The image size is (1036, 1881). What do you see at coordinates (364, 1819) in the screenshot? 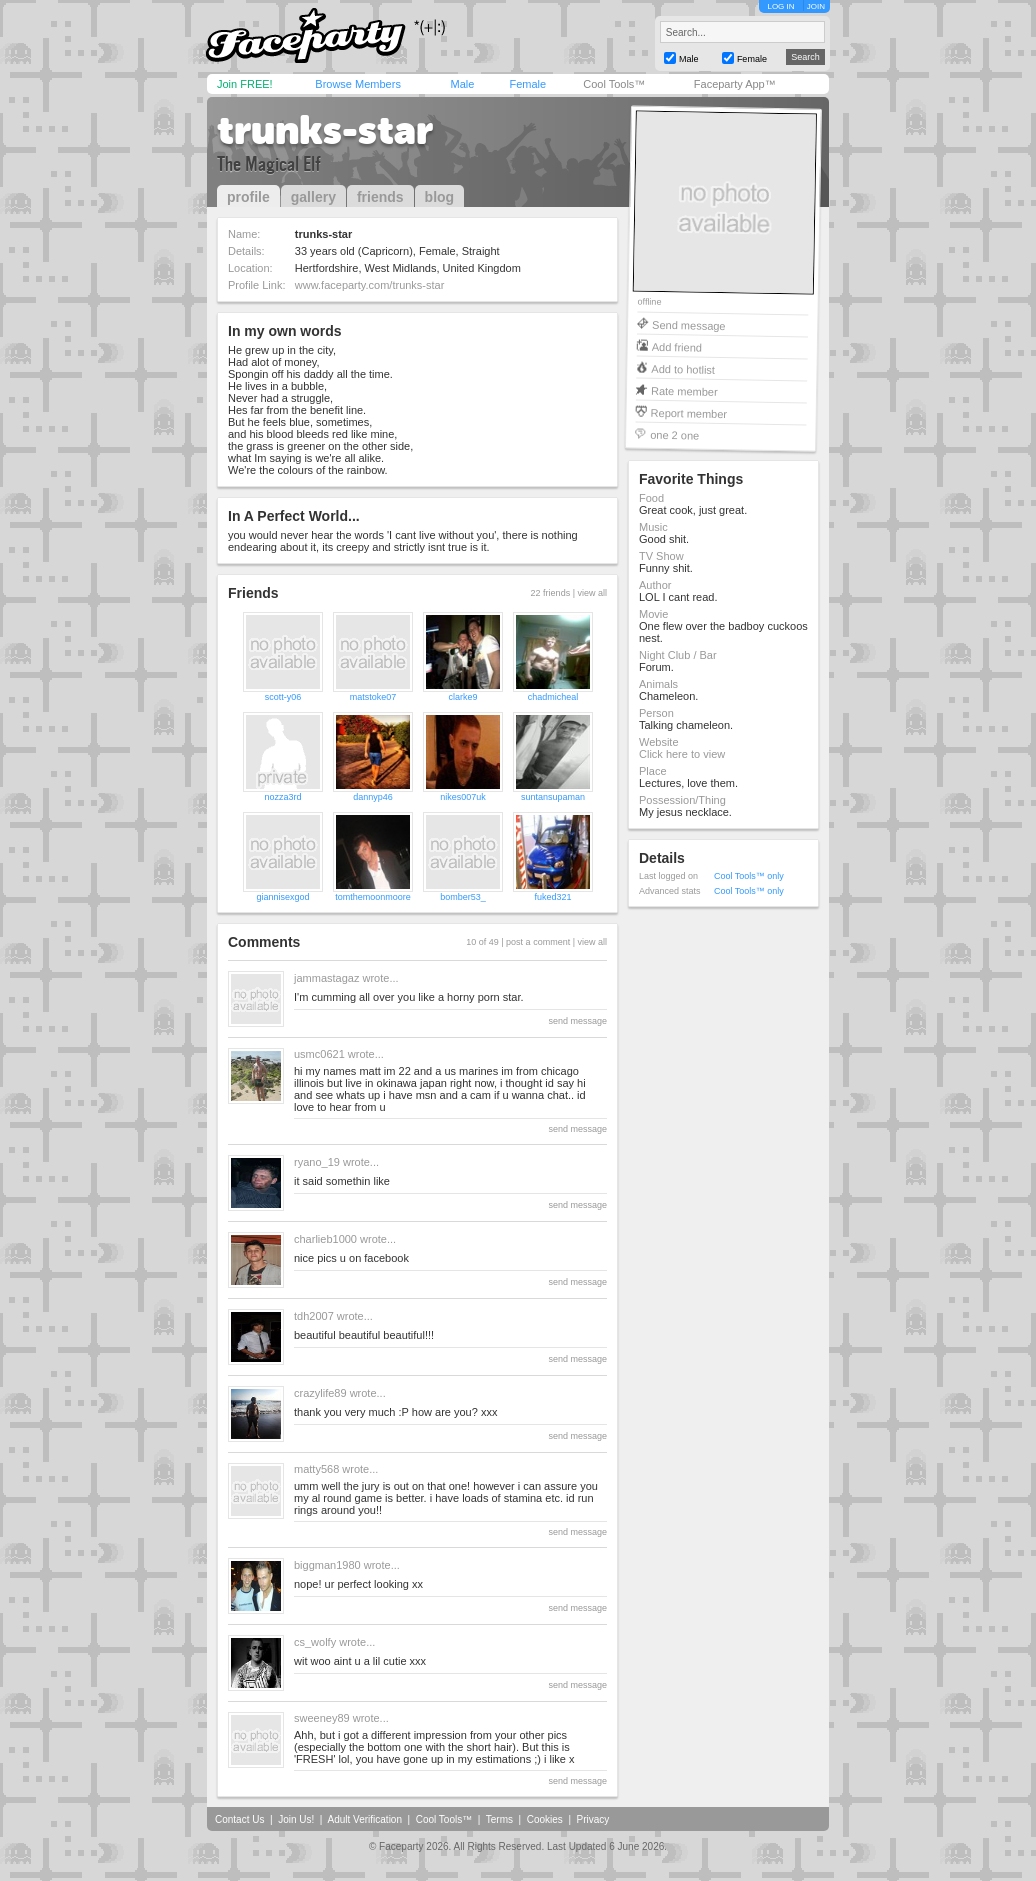
I see `Adult Verification` at bounding box center [364, 1819].